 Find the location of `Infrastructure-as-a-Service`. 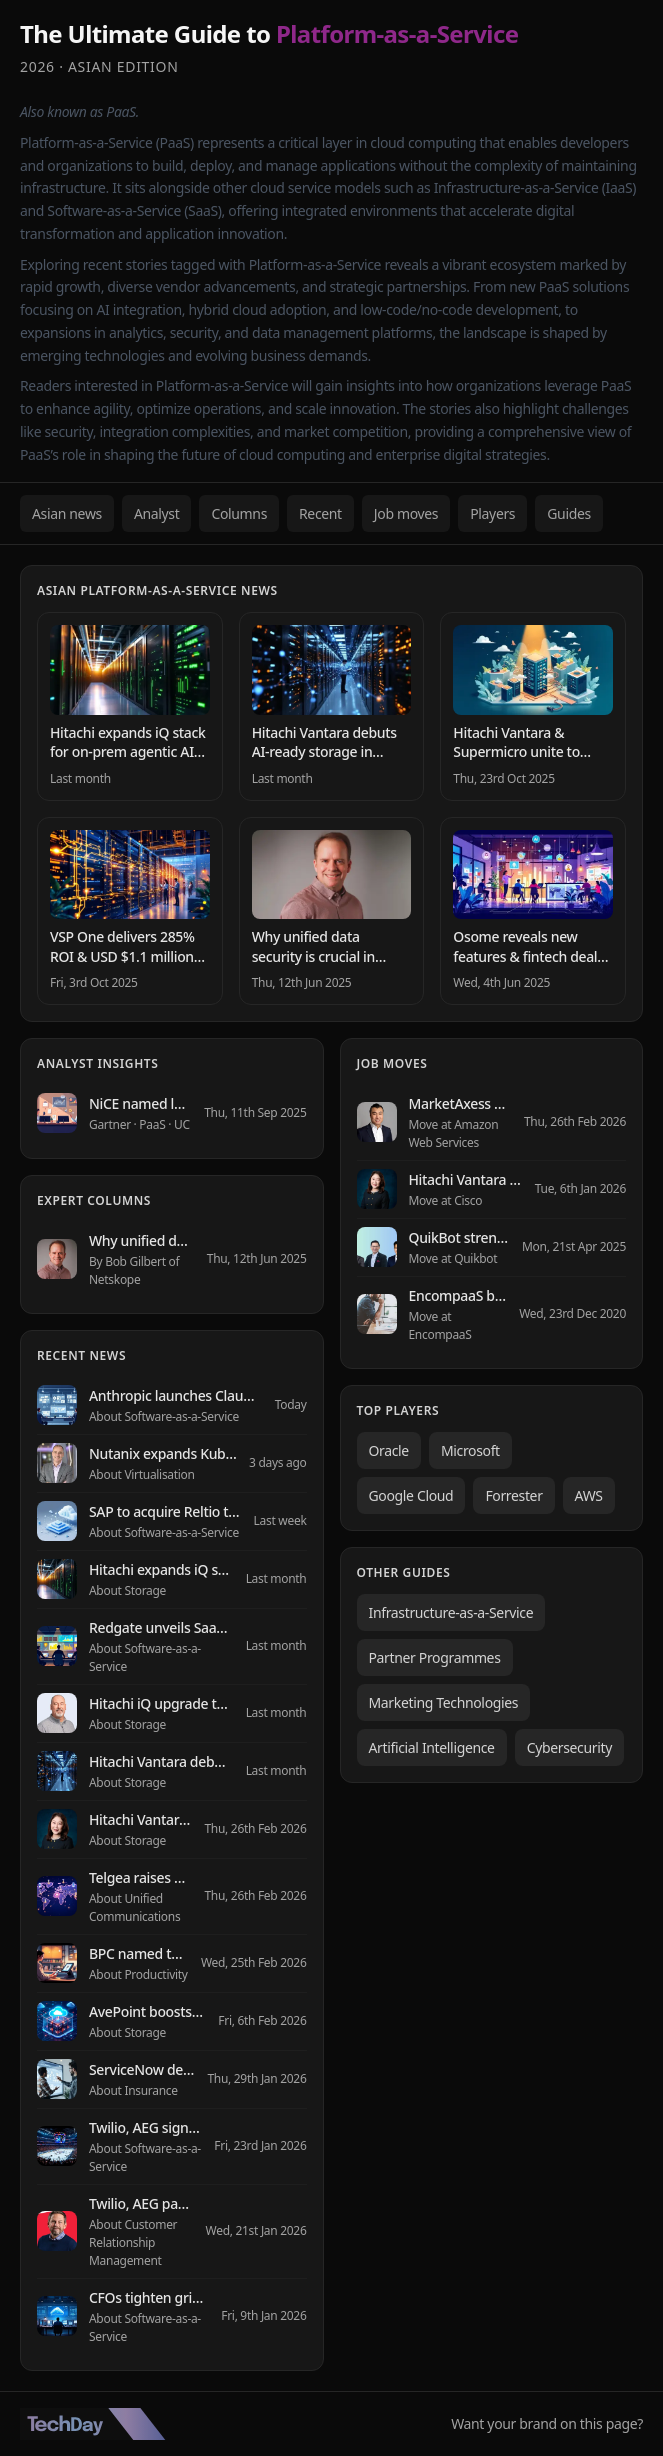

Infrastructure-as-a-Service is located at coordinates (451, 1612).